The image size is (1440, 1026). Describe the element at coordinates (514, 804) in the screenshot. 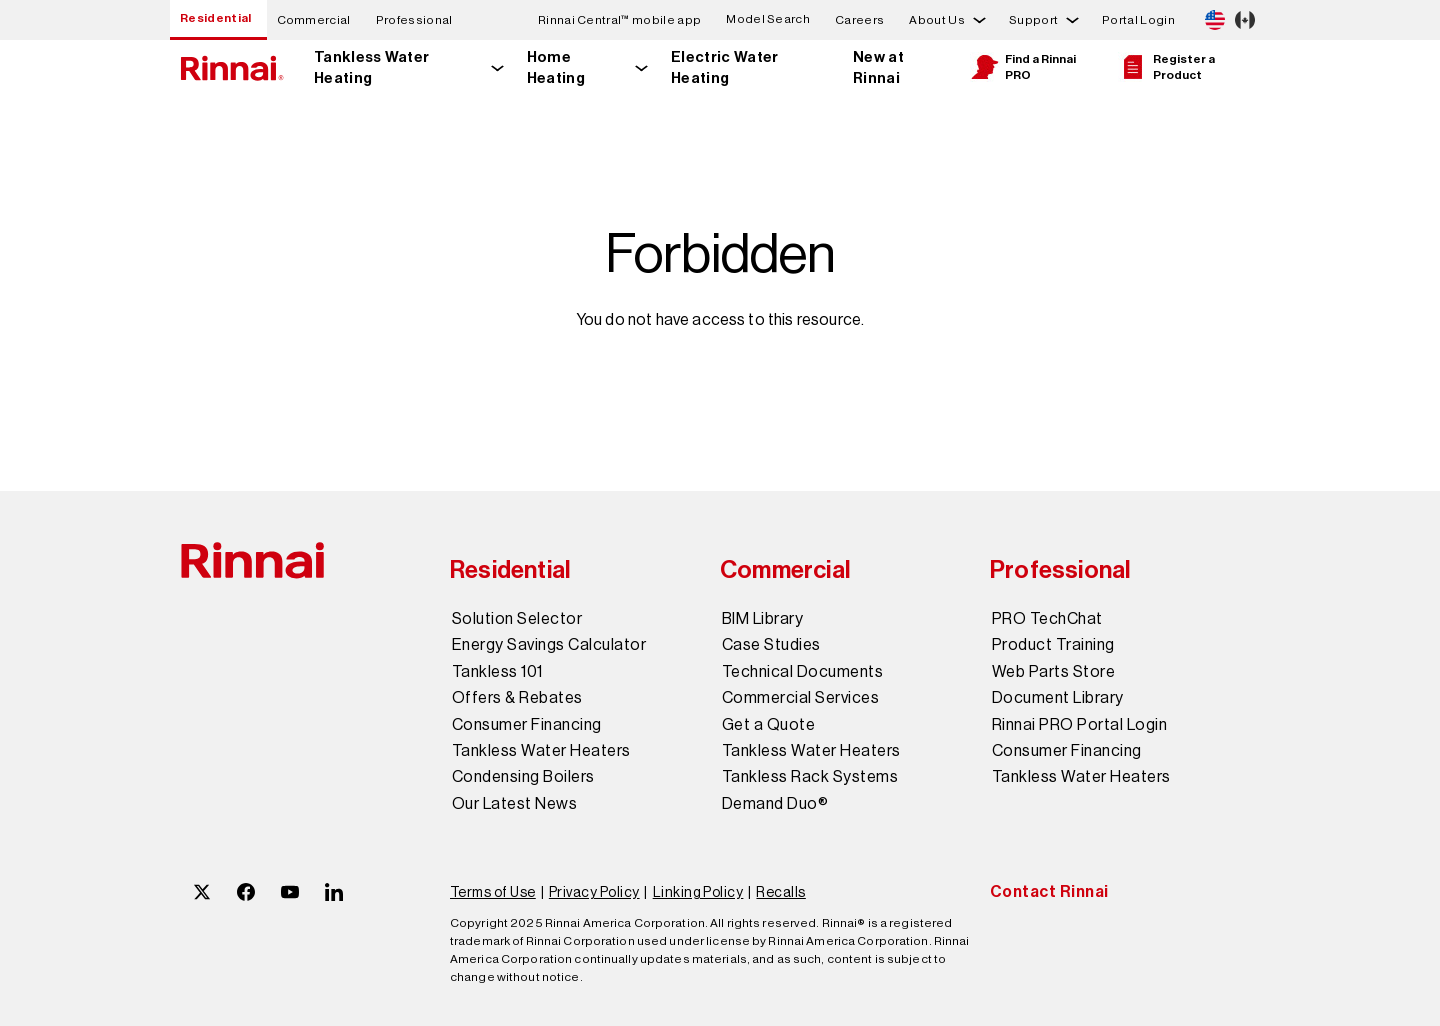

I see `Our Latest News` at that location.